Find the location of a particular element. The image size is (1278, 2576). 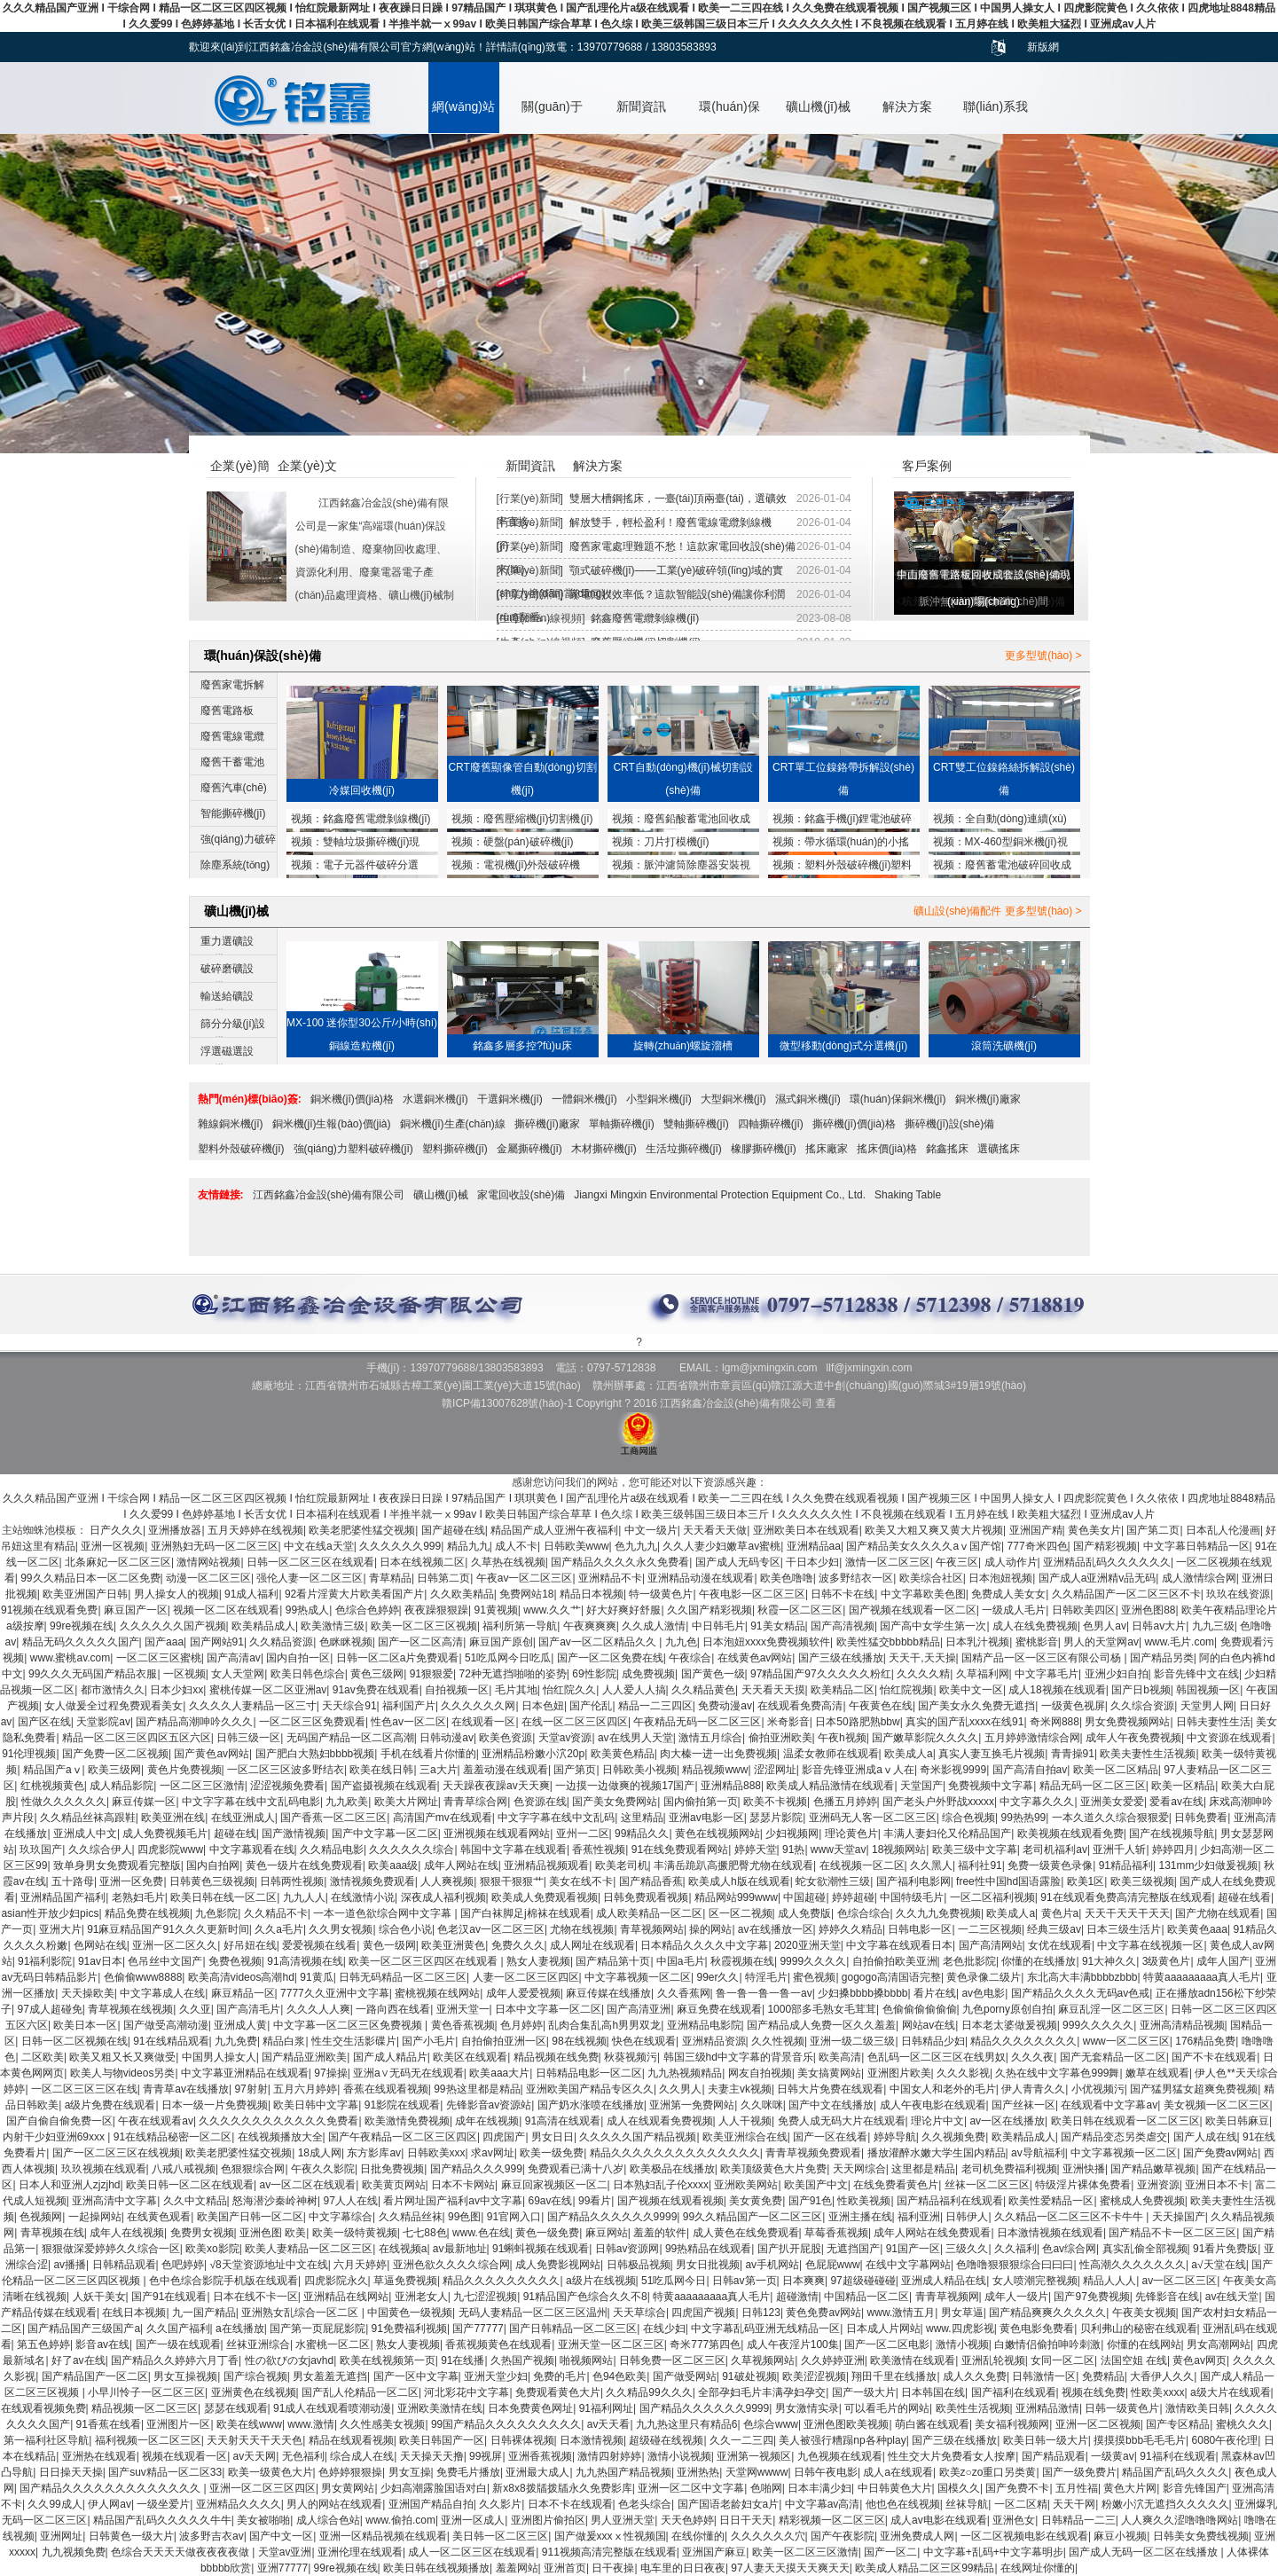

亚洲精品乱码久久久久久久 is located at coordinates (1107, 1562).